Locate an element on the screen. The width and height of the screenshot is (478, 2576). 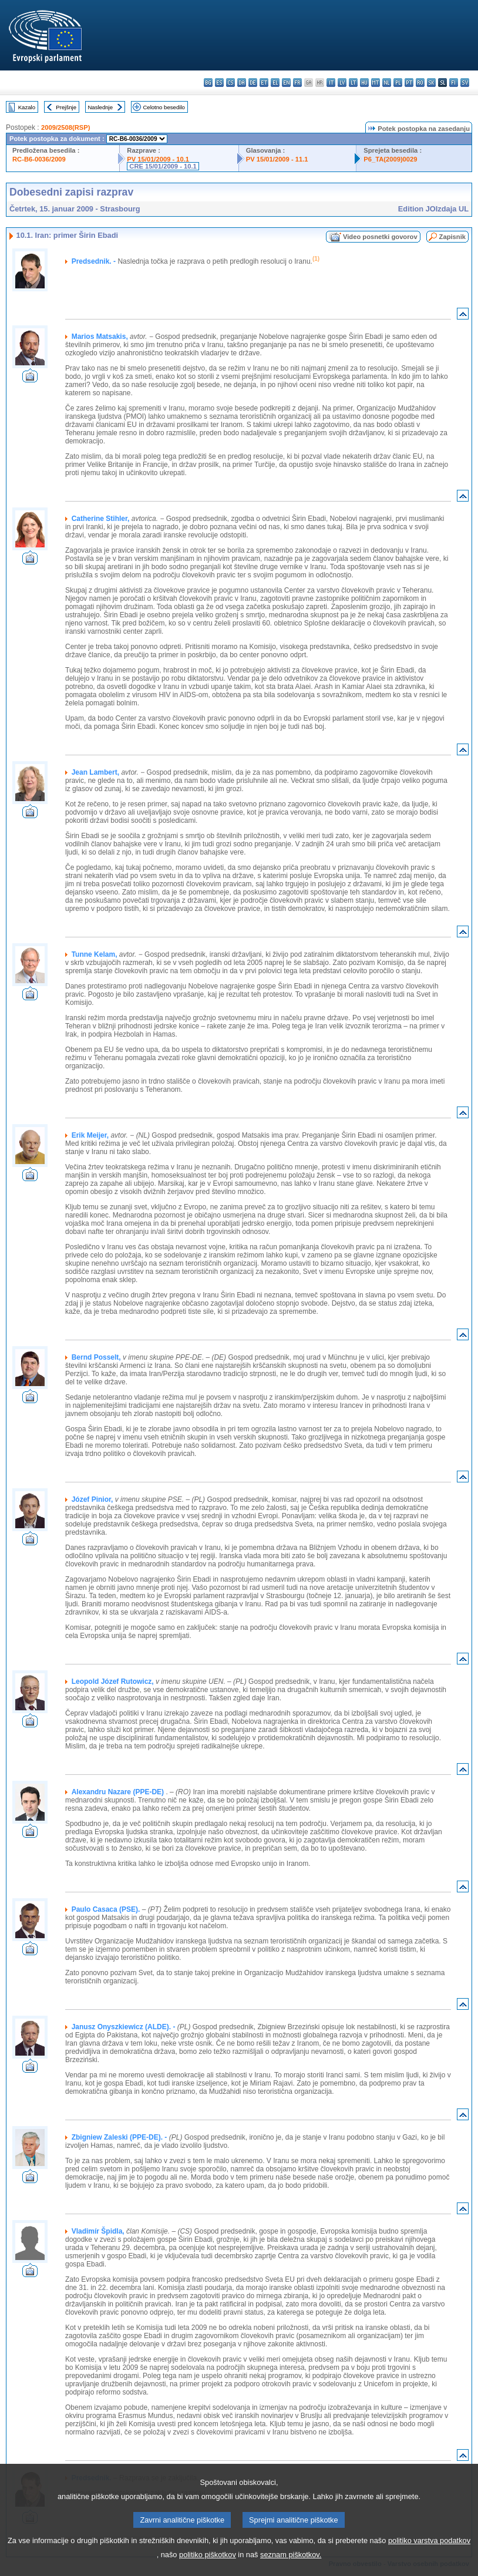
pt - português is located at coordinates (409, 82).